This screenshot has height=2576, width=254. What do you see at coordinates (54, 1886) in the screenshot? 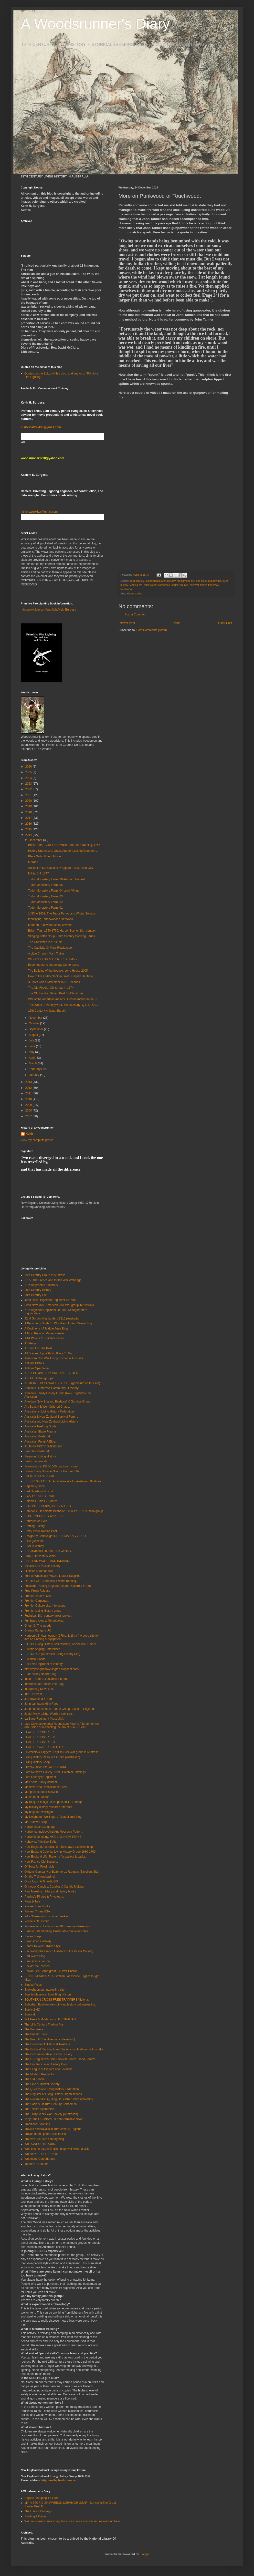
I see `Orthodox Candles. Candles & Candle Making.` at bounding box center [54, 1886].